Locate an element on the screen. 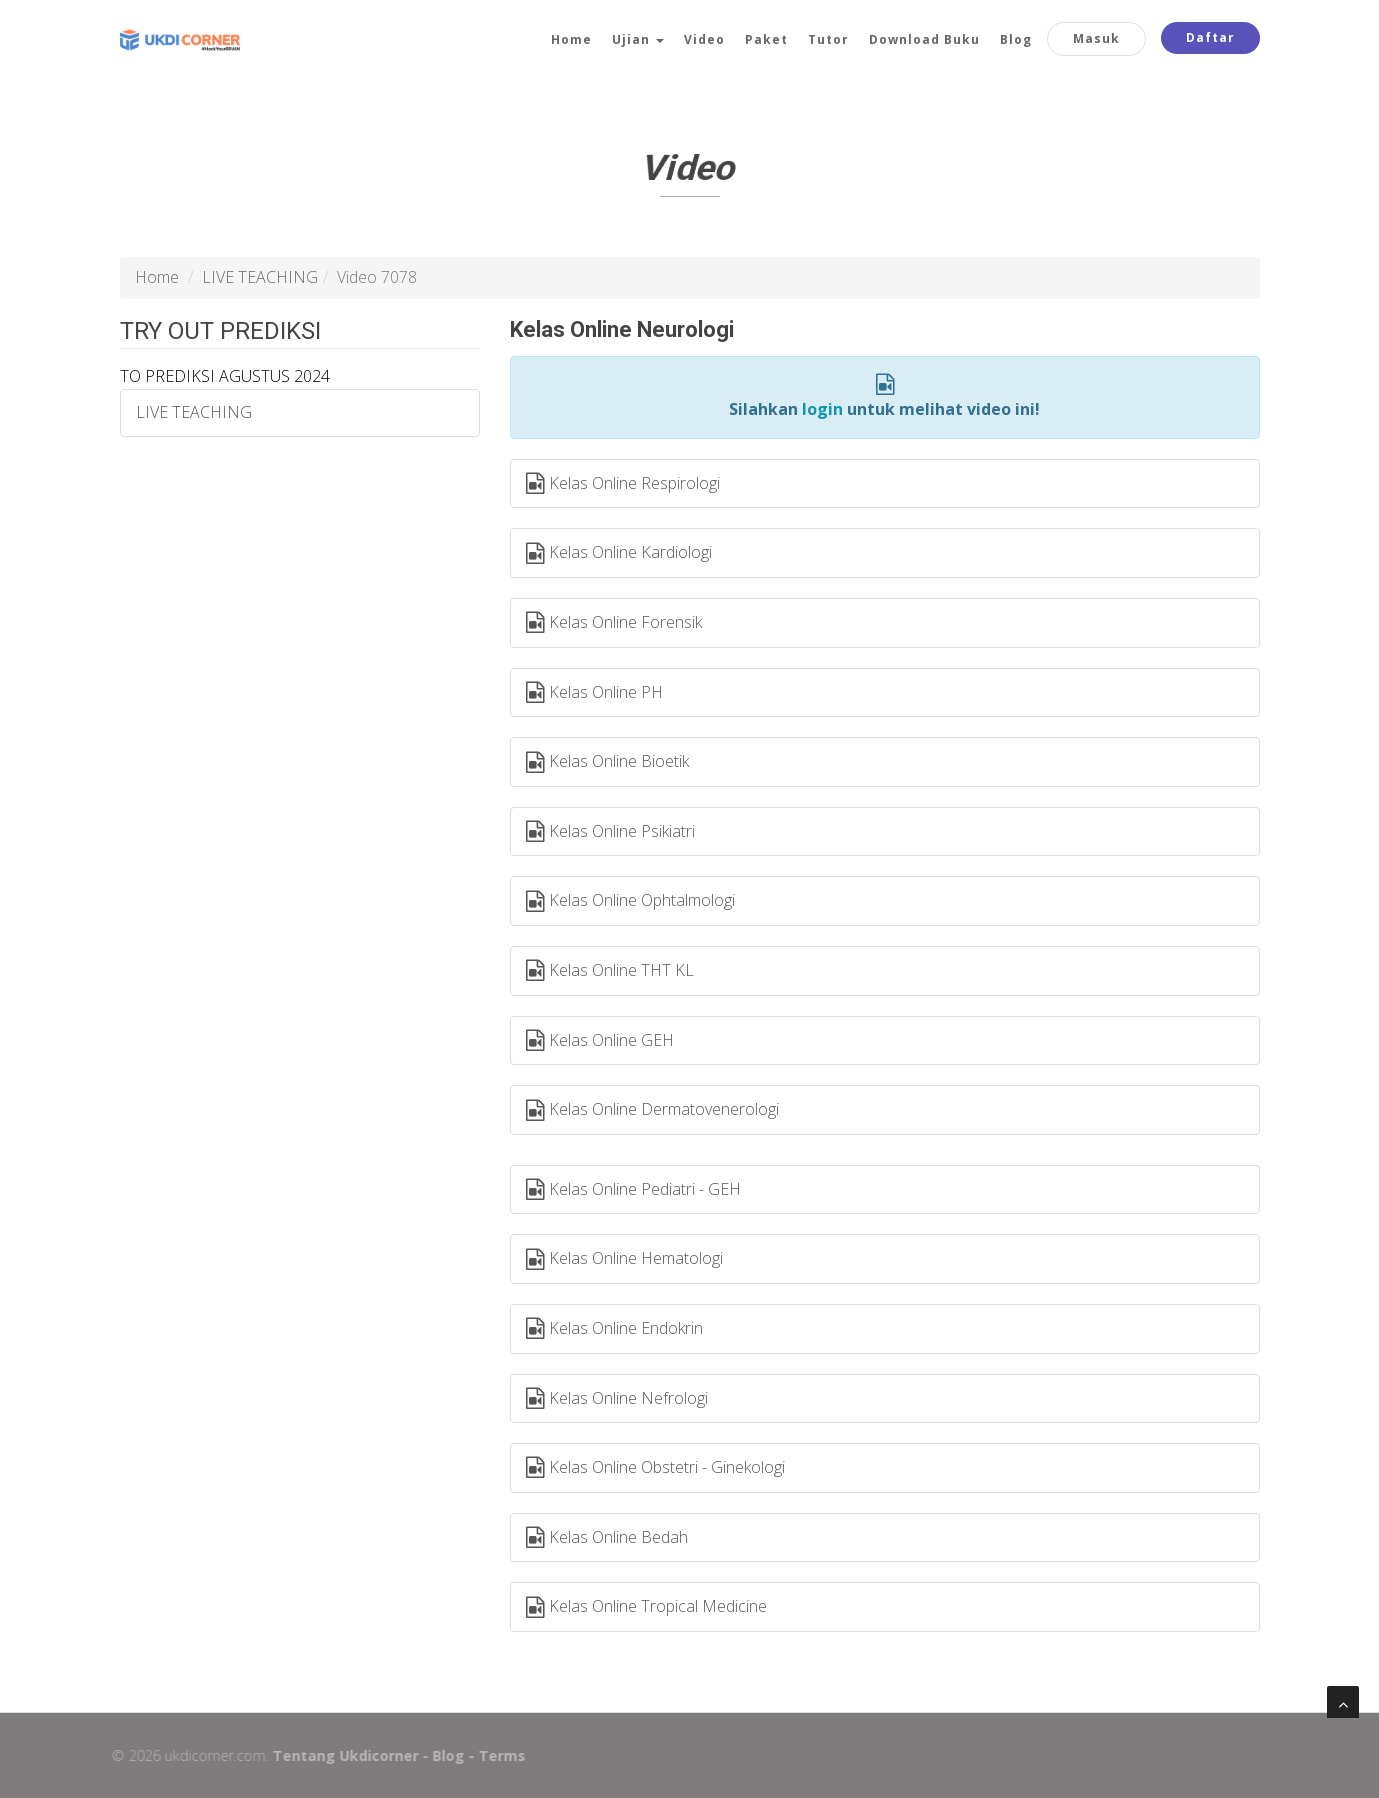 The image size is (1379, 1798). Kelas Online Respirologi is located at coordinates (623, 484).